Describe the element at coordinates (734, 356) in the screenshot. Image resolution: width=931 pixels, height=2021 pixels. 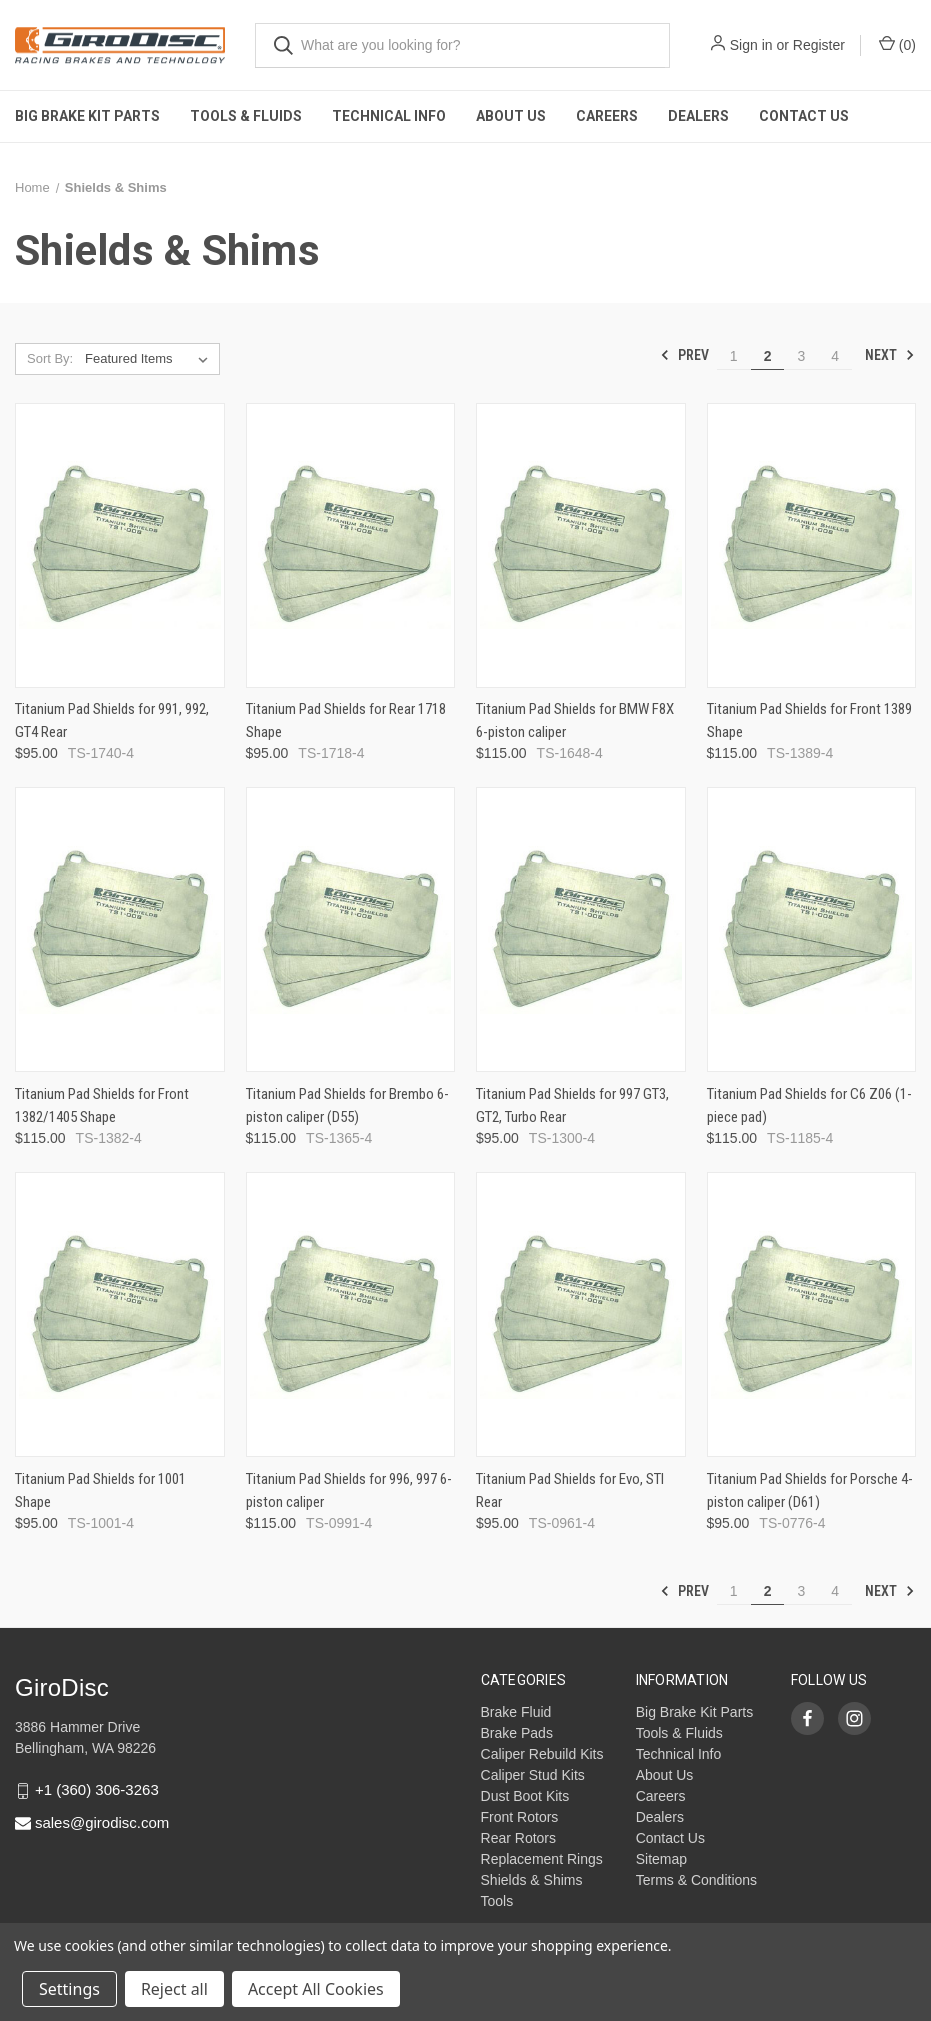
I see `1 [Page 1 of 4]` at that location.